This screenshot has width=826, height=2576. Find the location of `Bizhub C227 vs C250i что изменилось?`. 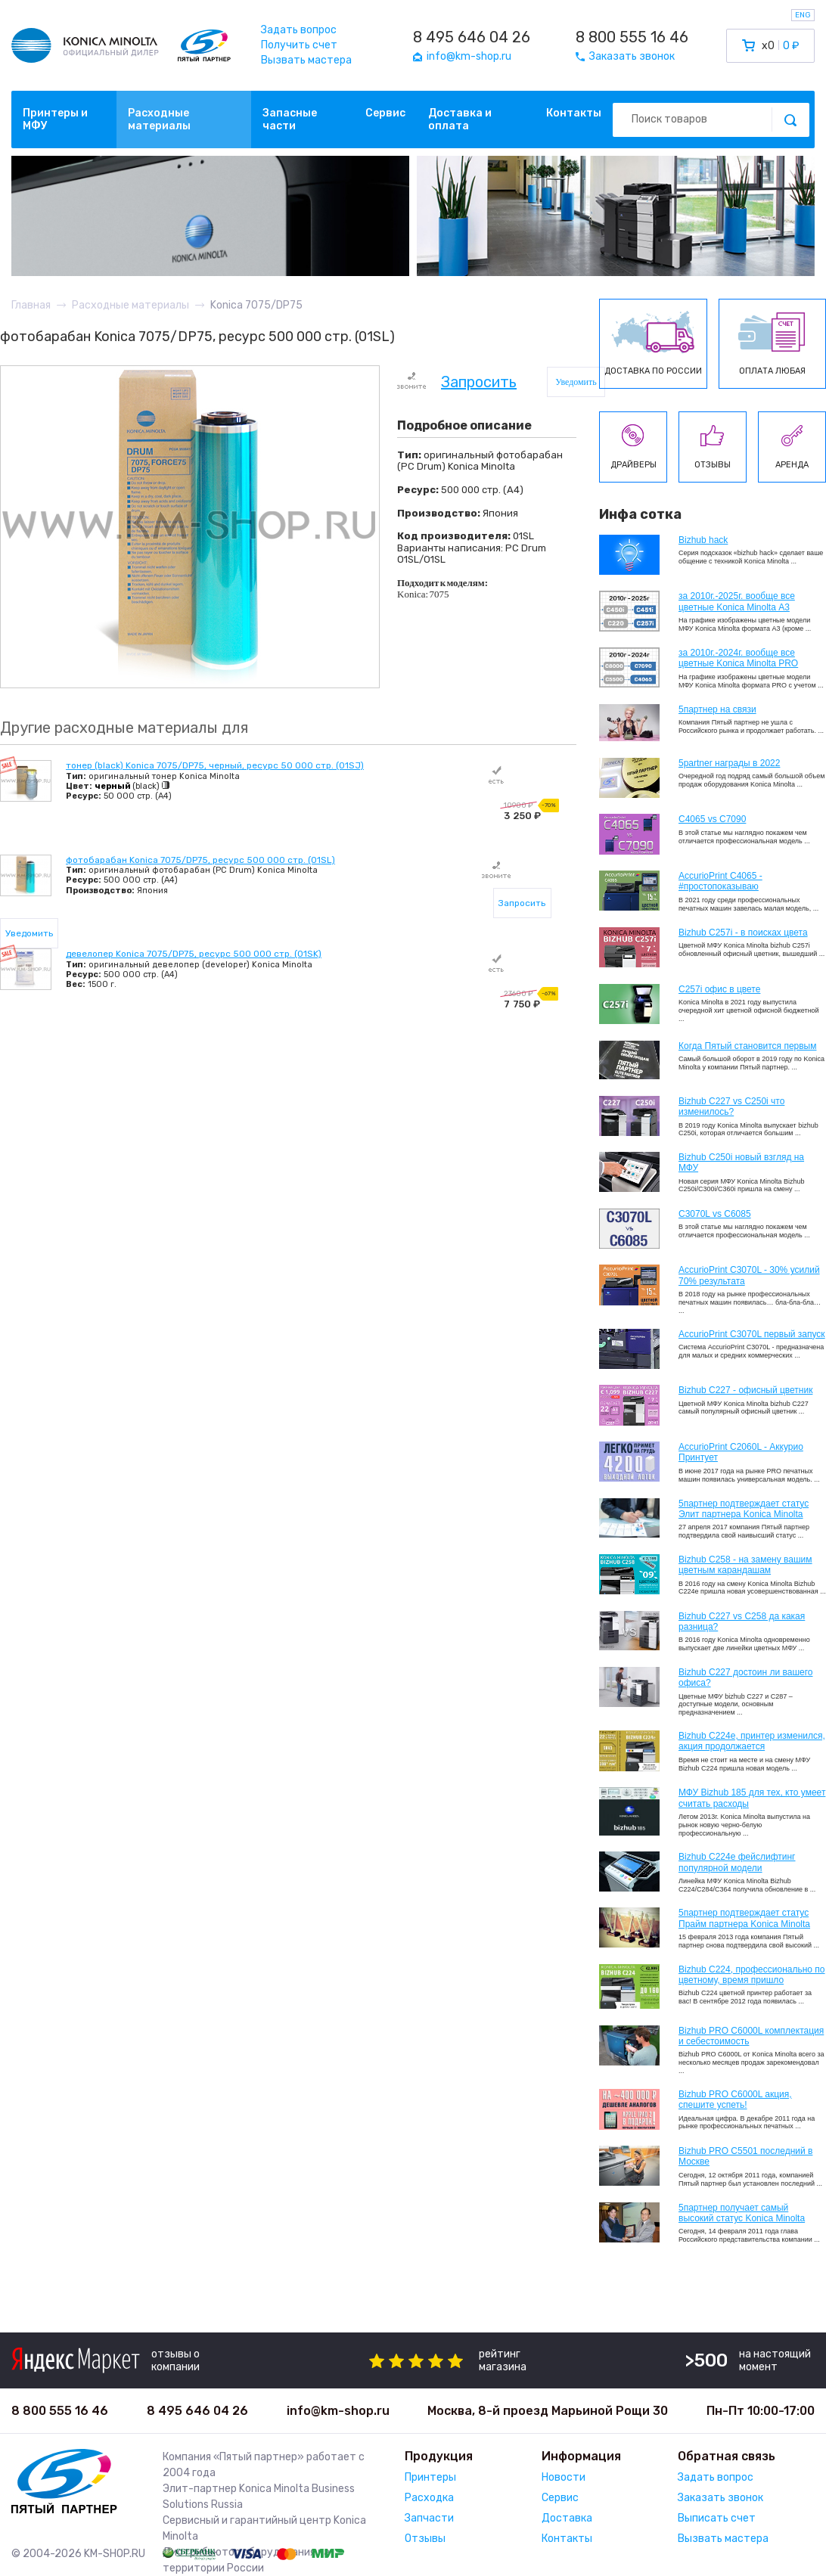

Bizhub C227 vs C250i что изменилось? is located at coordinates (731, 1106).